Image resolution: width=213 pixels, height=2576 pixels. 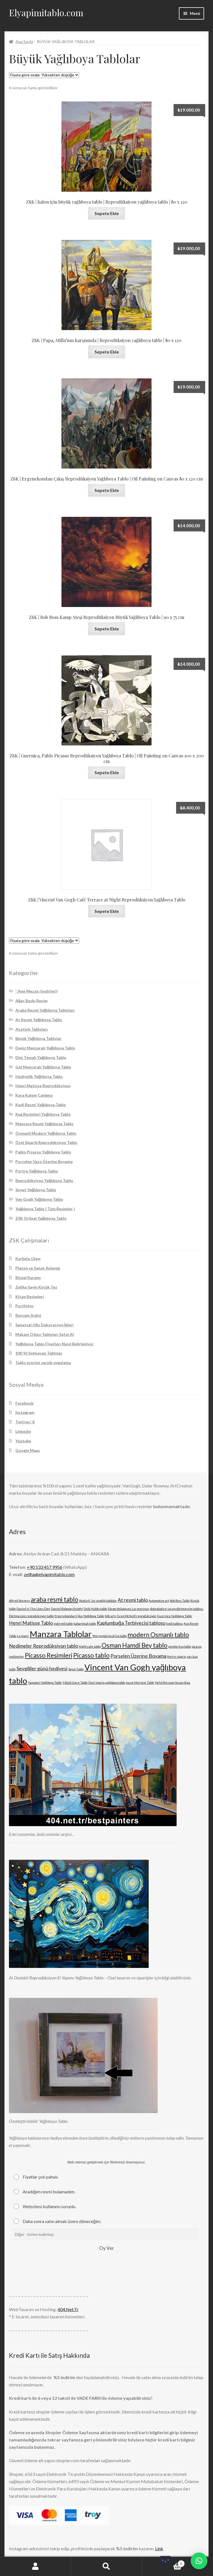 What do you see at coordinates (199, 2561) in the screenshot?
I see `[button]` at bounding box center [199, 2561].